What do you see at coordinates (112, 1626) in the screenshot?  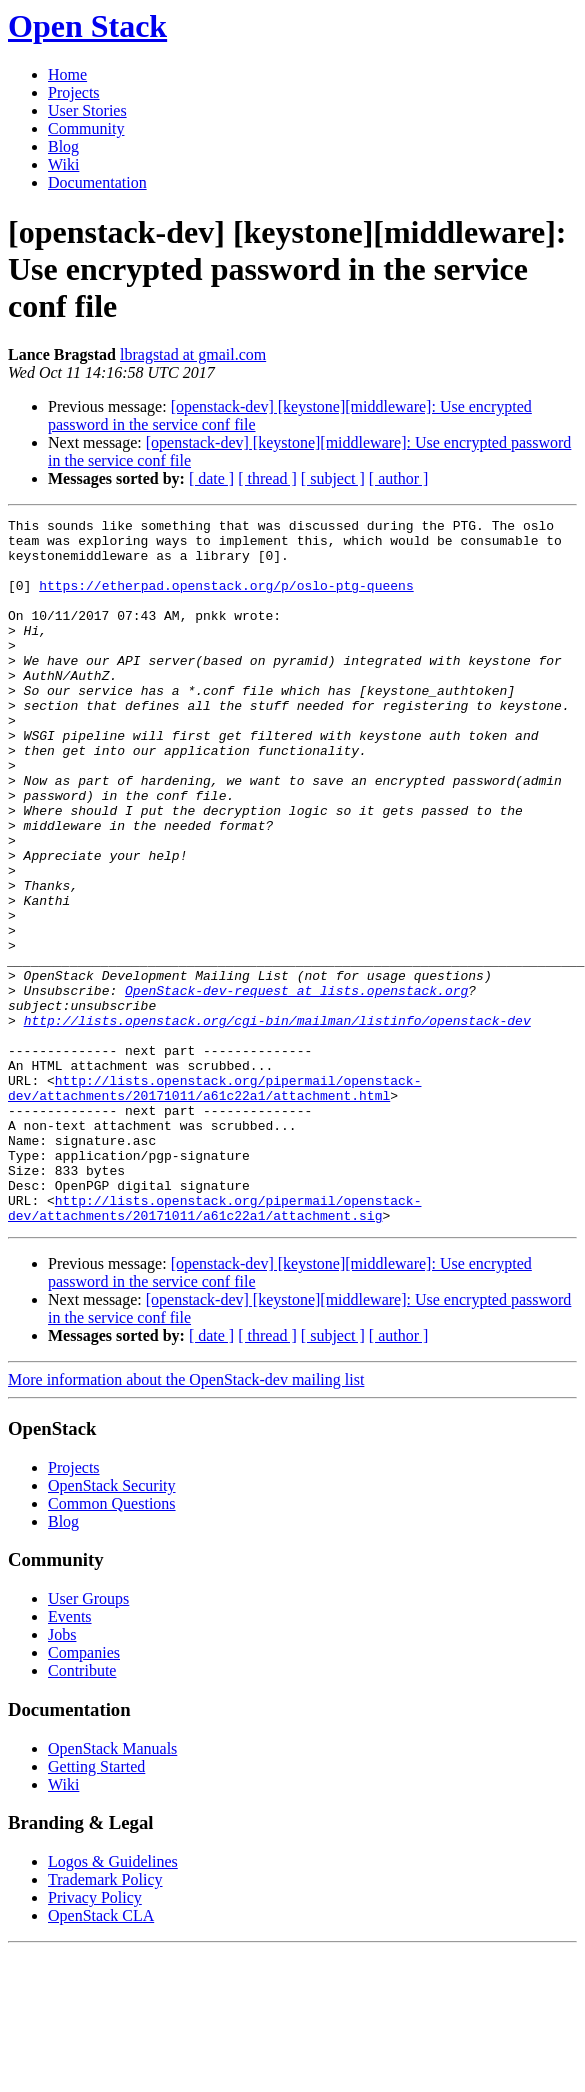 I see `OpenStack Security` at bounding box center [112, 1626].